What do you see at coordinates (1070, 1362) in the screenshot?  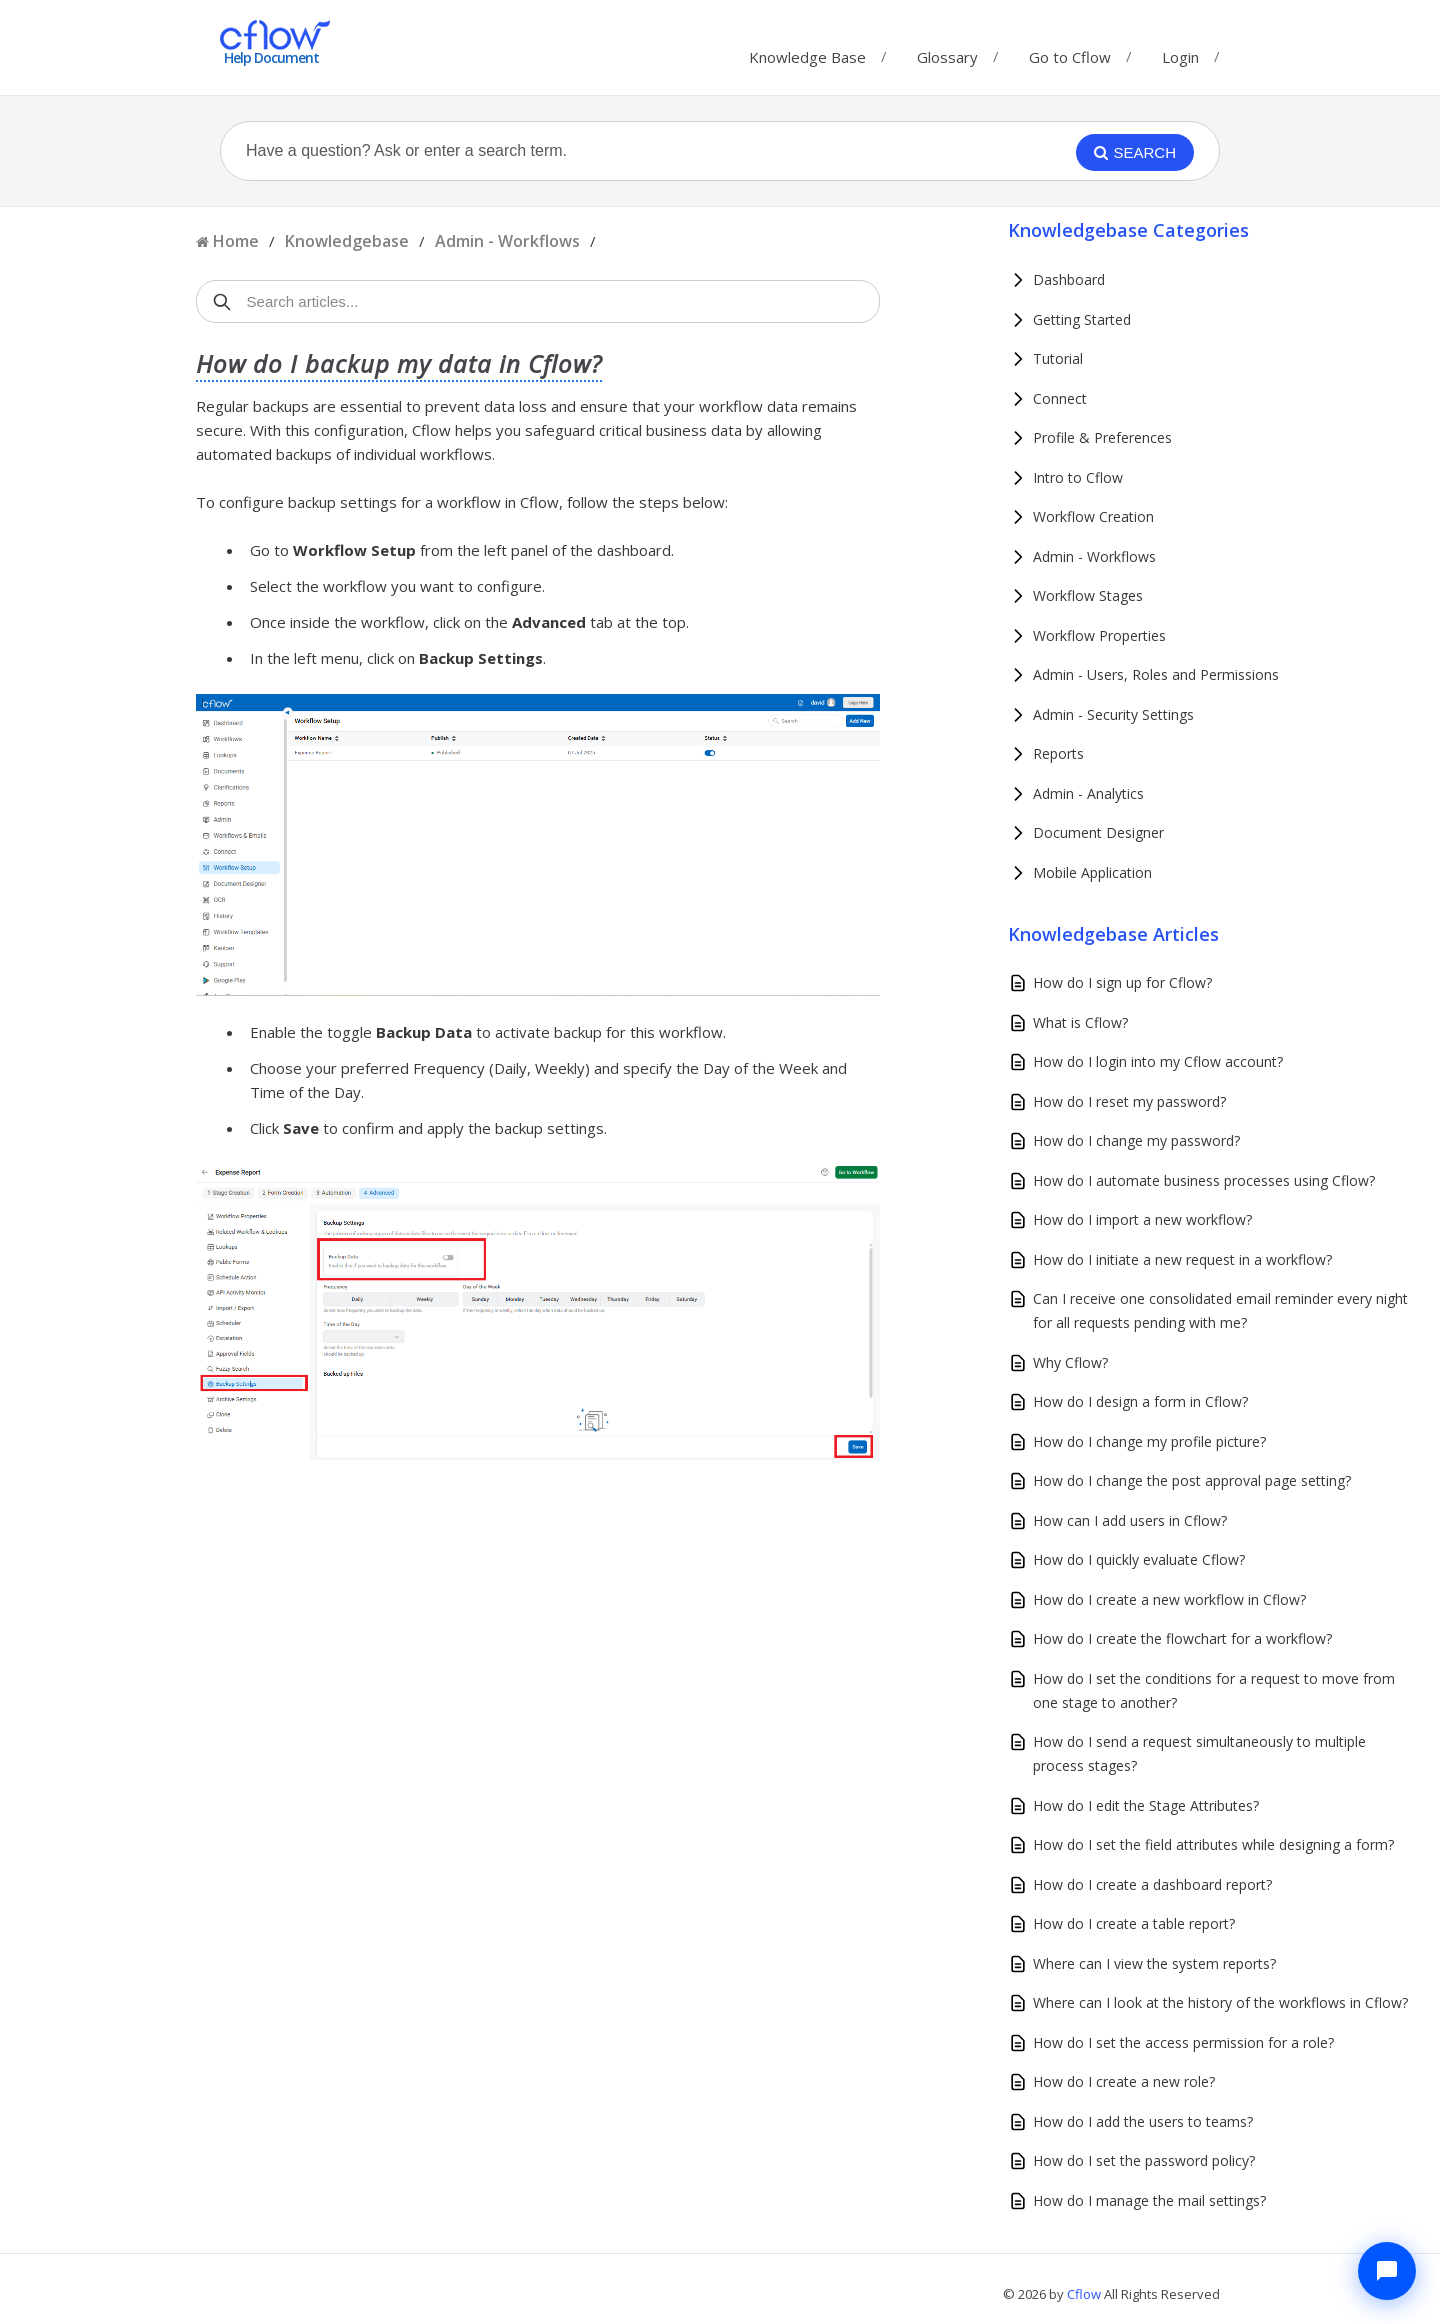 I see `Why Cflow?` at bounding box center [1070, 1362].